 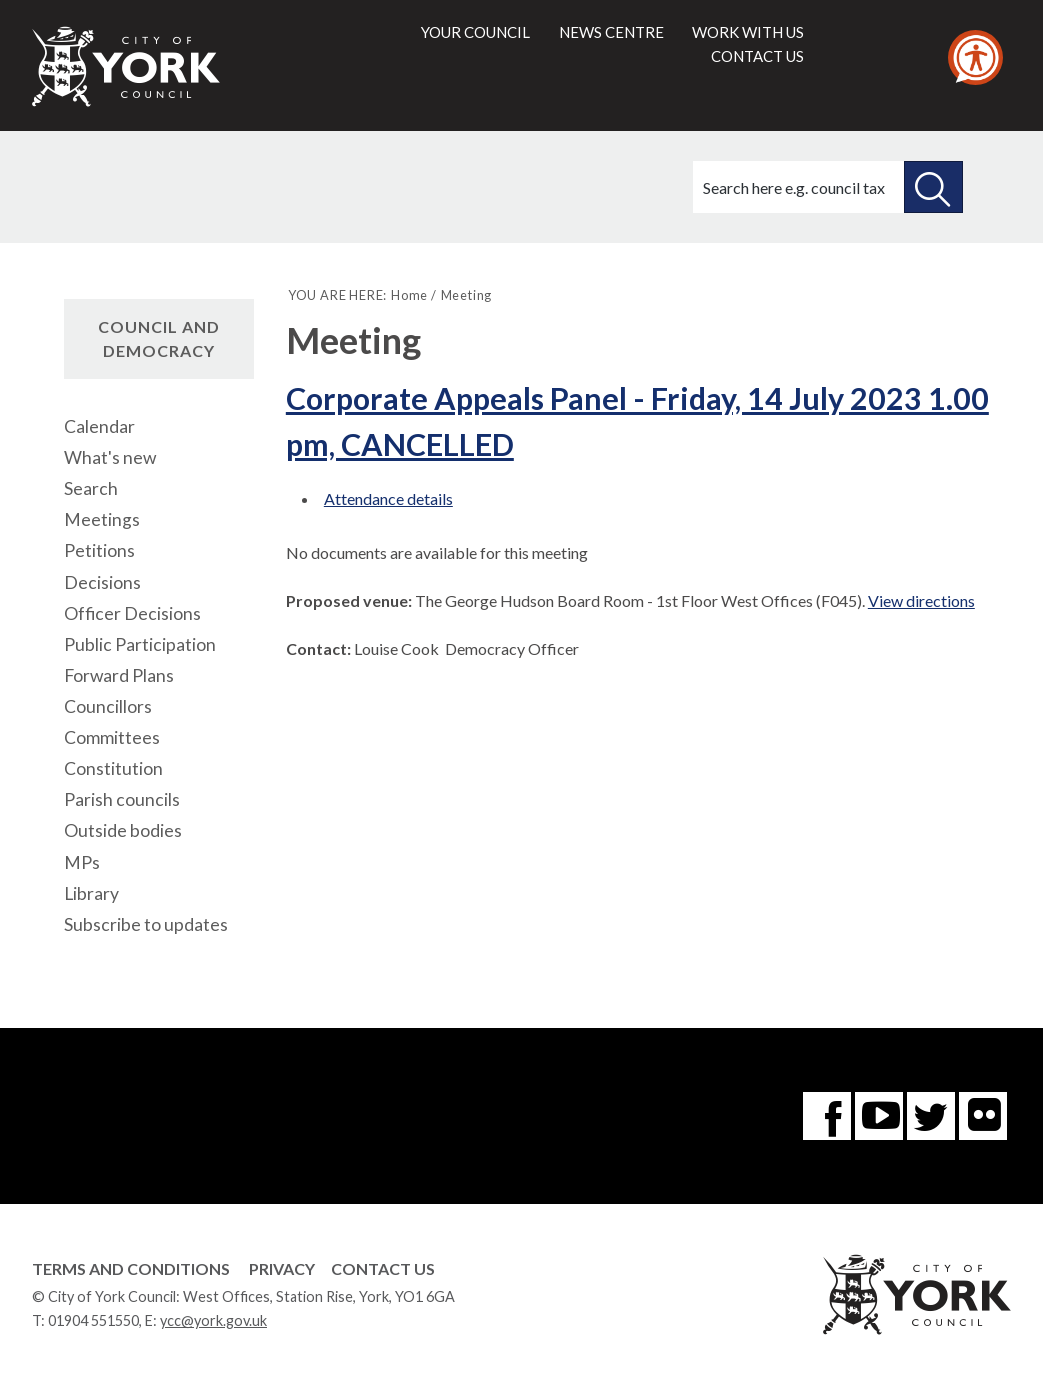 What do you see at coordinates (282, 1268) in the screenshot?
I see `Privacy` at bounding box center [282, 1268].